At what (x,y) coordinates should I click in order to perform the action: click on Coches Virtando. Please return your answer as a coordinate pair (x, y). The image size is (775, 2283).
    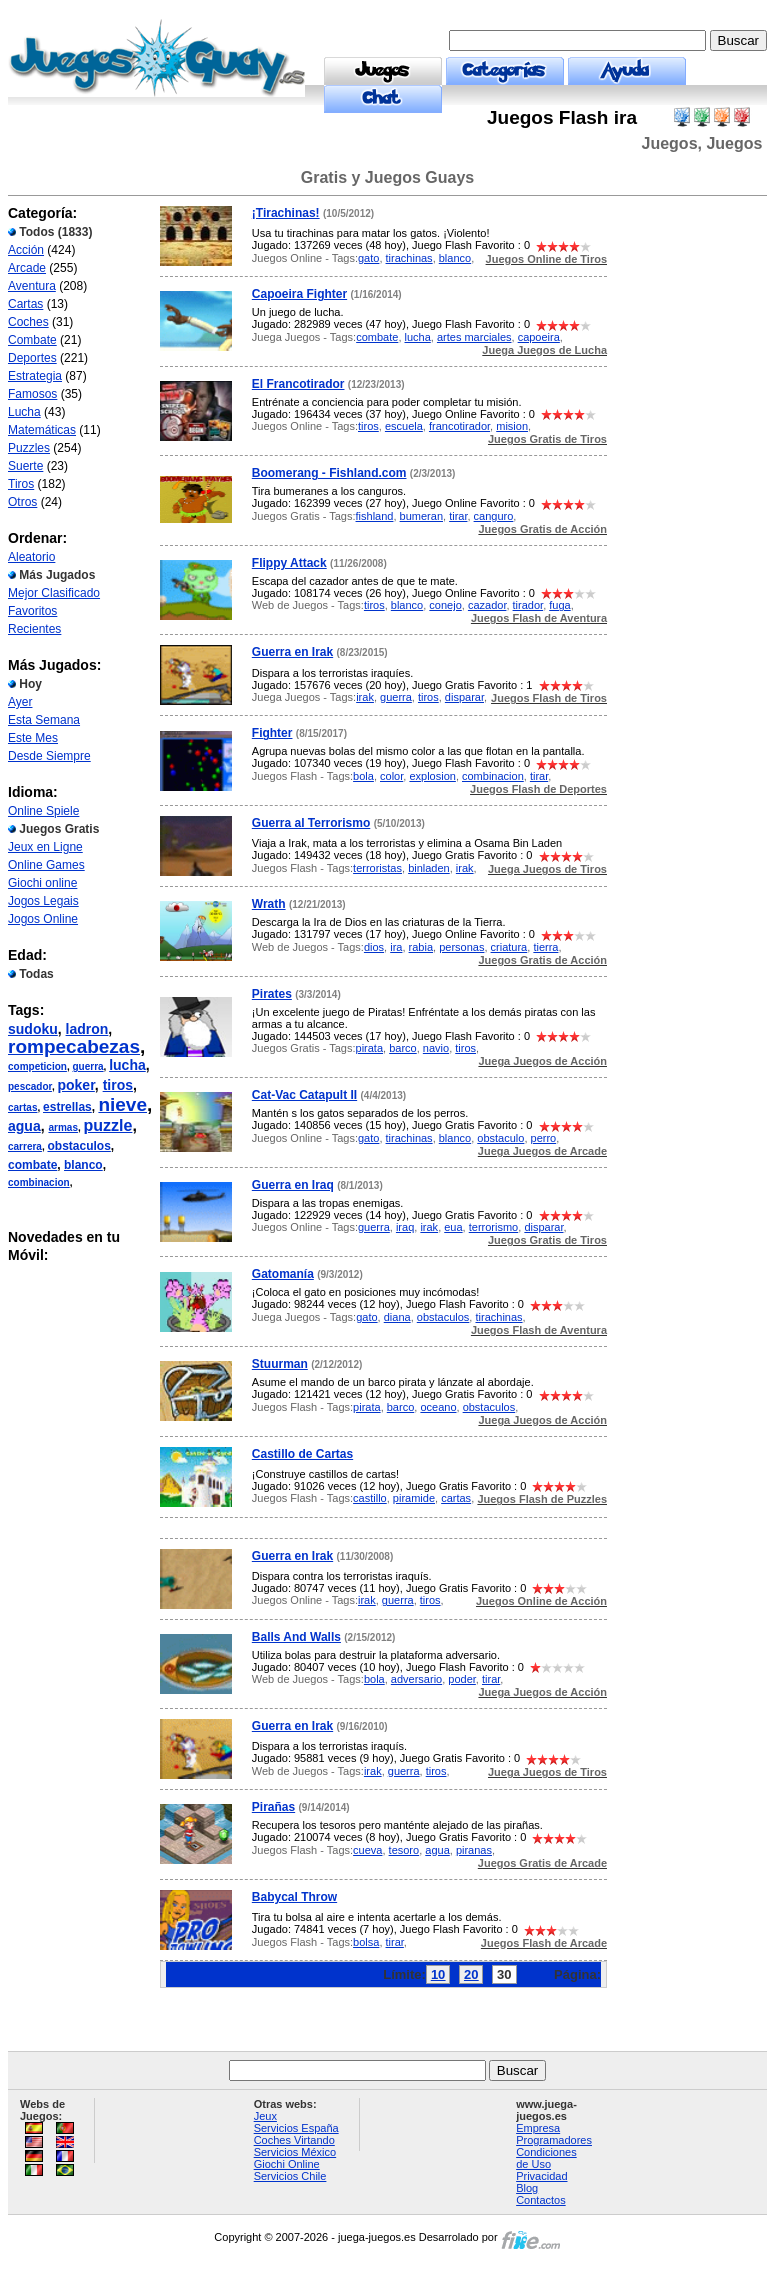
    Looking at the image, I should click on (294, 2140).